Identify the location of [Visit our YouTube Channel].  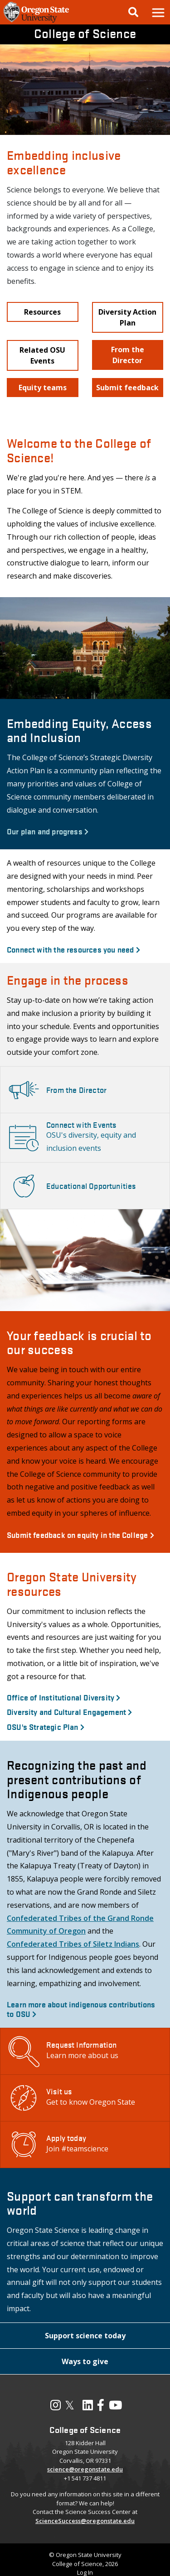
(115, 2407).